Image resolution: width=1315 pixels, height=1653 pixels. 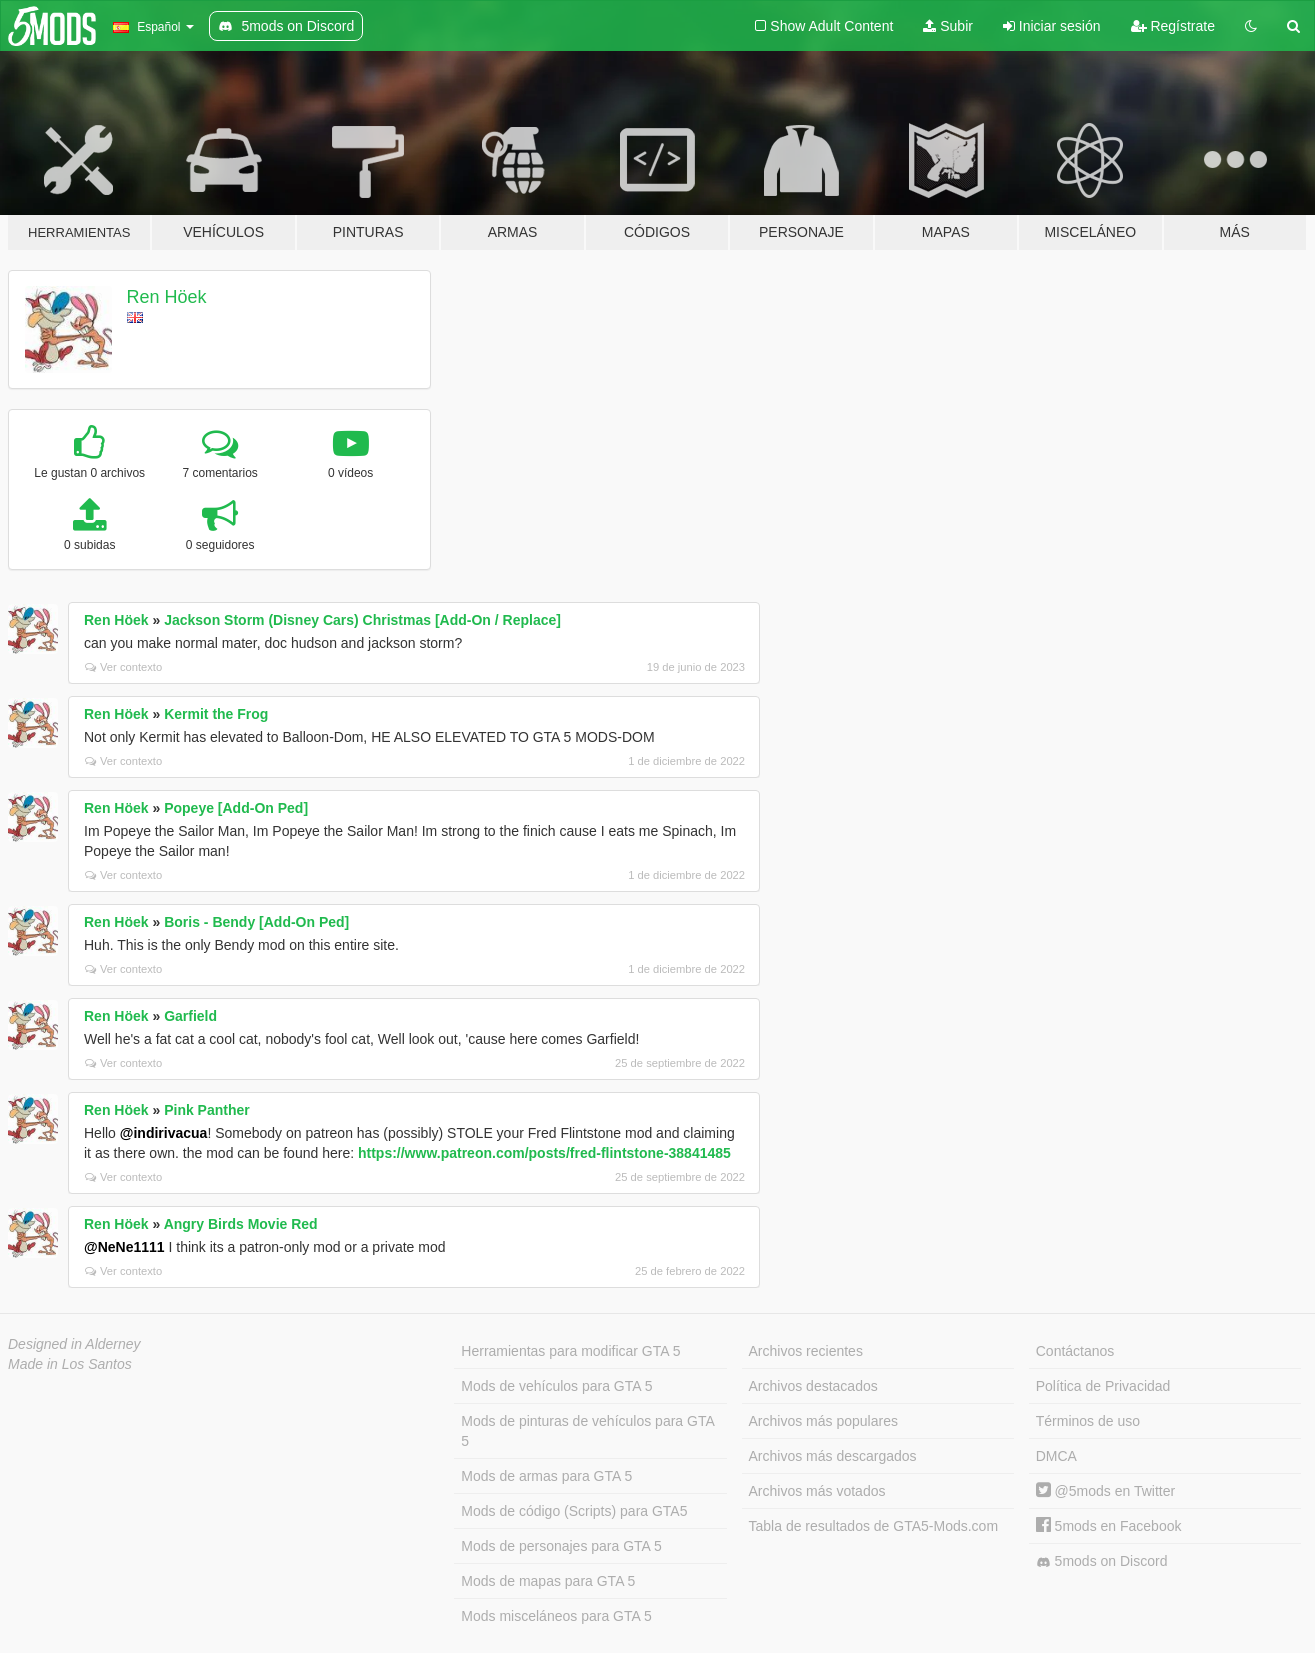 What do you see at coordinates (1056, 1456) in the screenshot?
I see `DMCA` at bounding box center [1056, 1456].